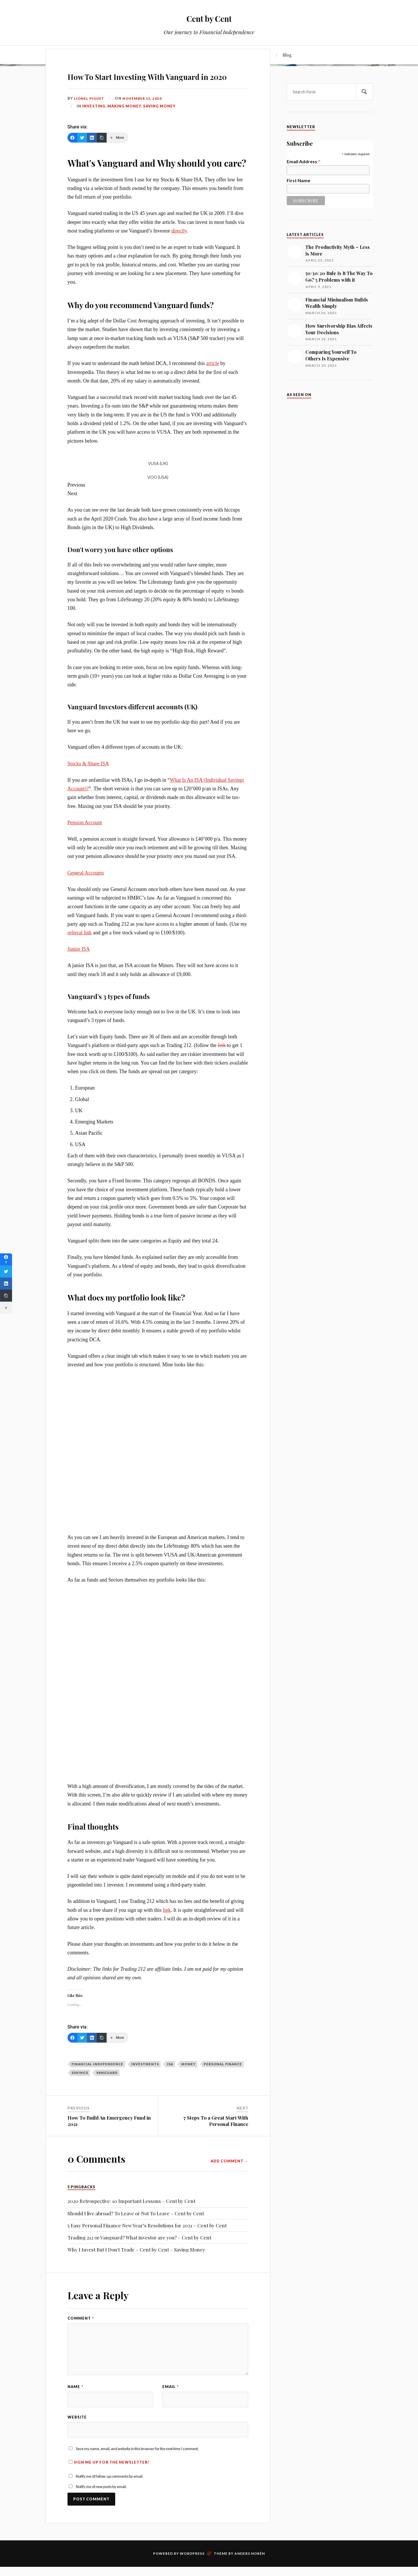 The height and width of the screenshot is (2576, 418). What do you see at coordinates (131, 2217) in the screenshot?
I see `2020 Retrospective: 10 Important Lessons – Cent by Cent` at bounding box center [131, 2217].